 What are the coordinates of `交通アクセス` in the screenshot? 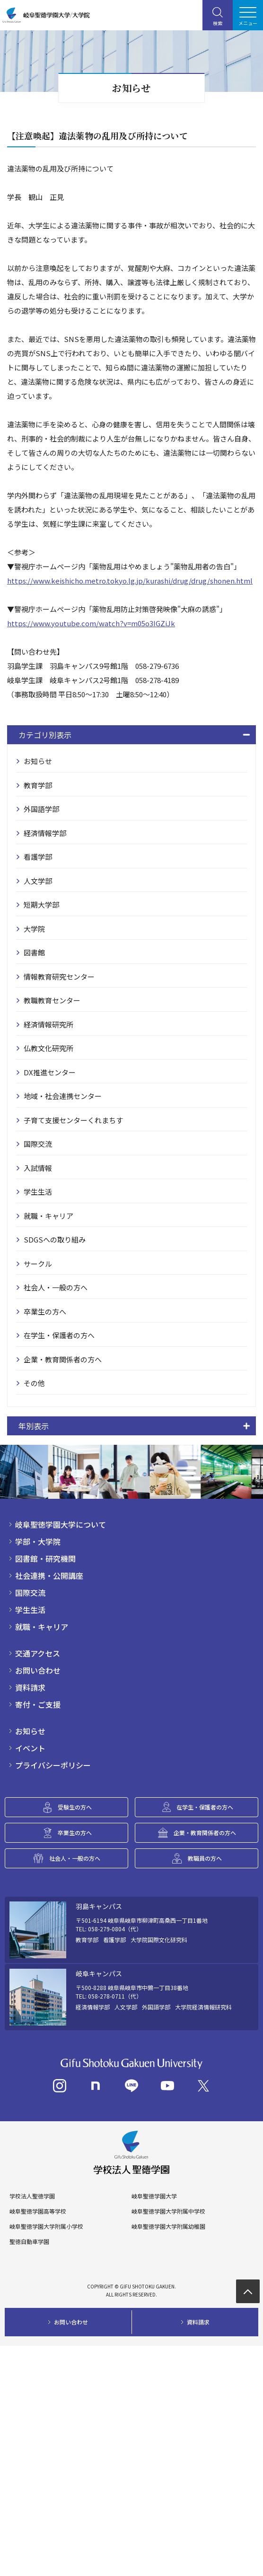 It's located at (37, 1653).